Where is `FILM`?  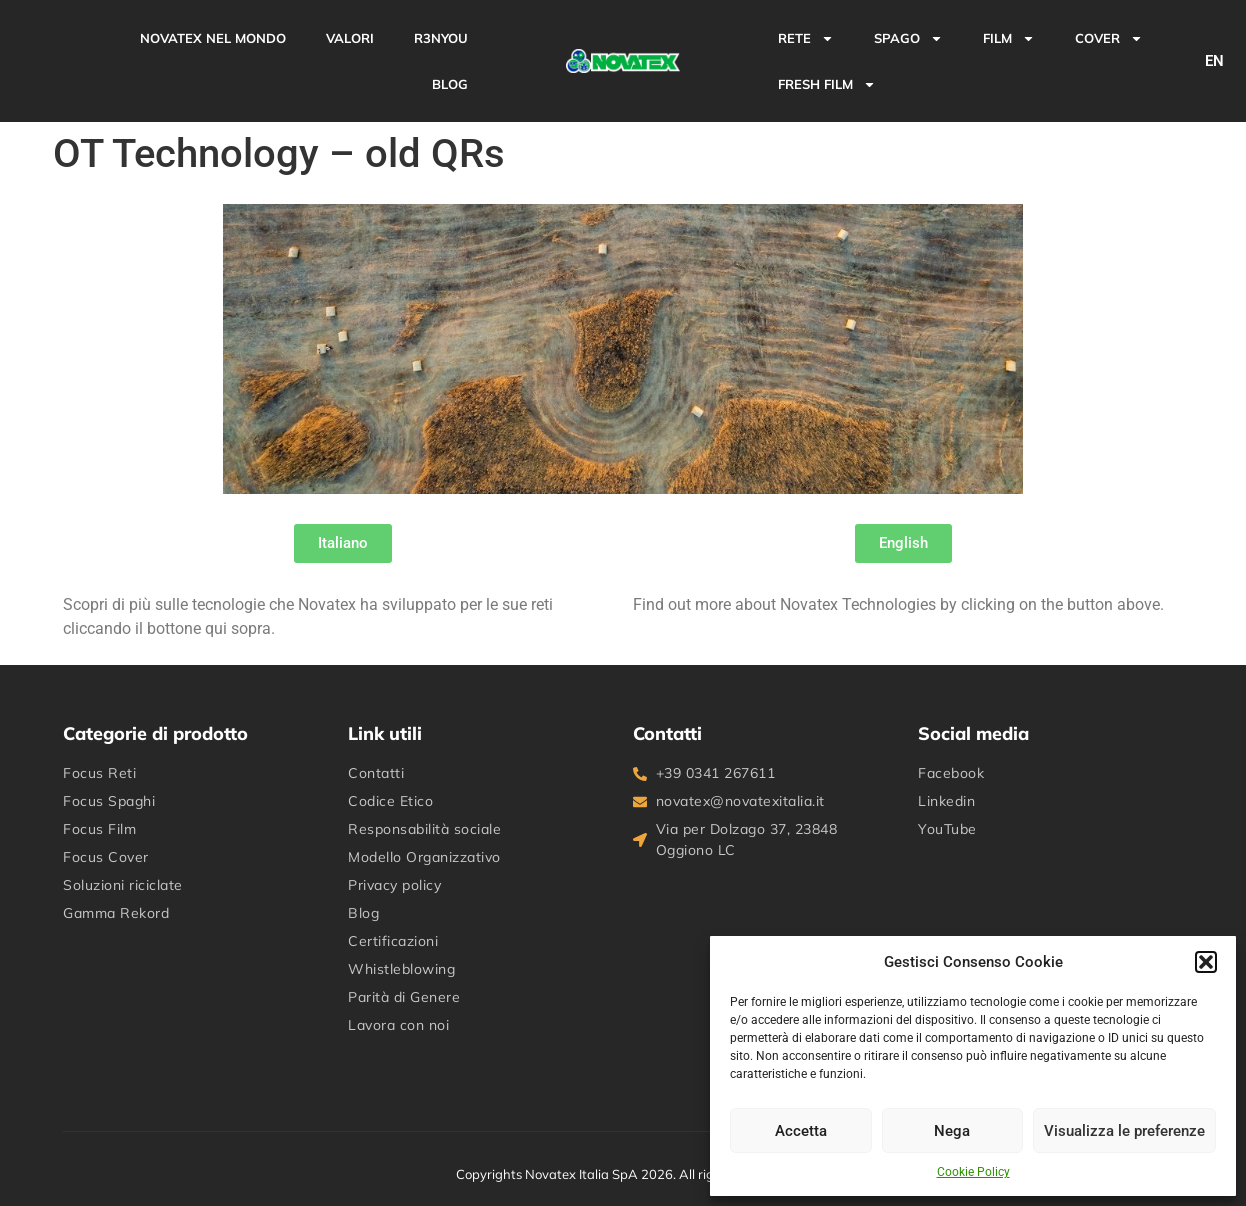
FILM is located at coordinates (1009, 38).